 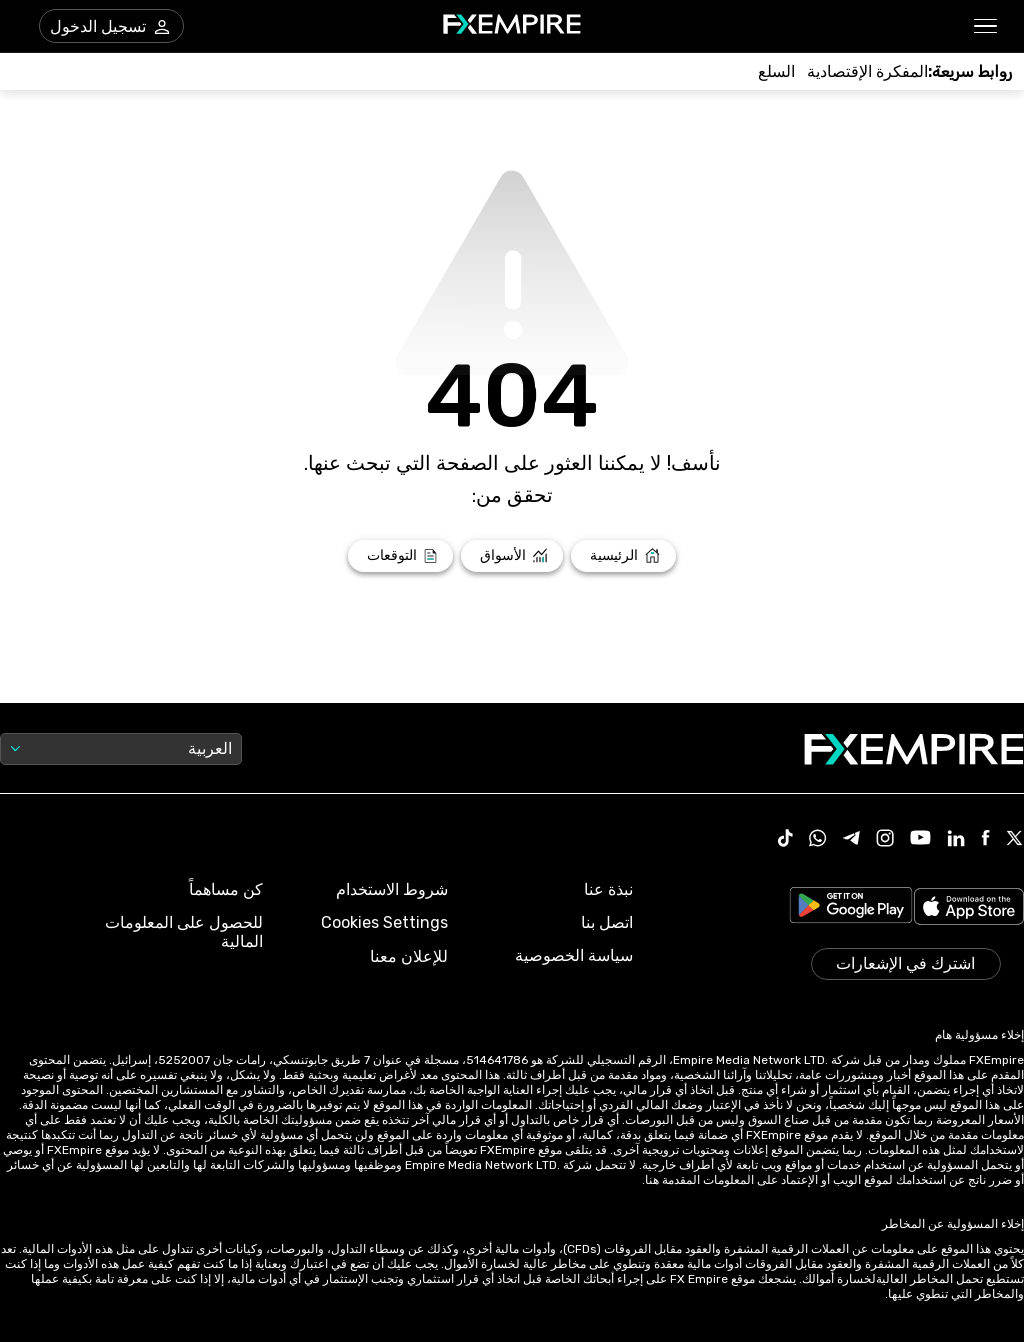 I want to click on [Link to https://www.facebook.com/fxempire], so click(x=985, y=839).